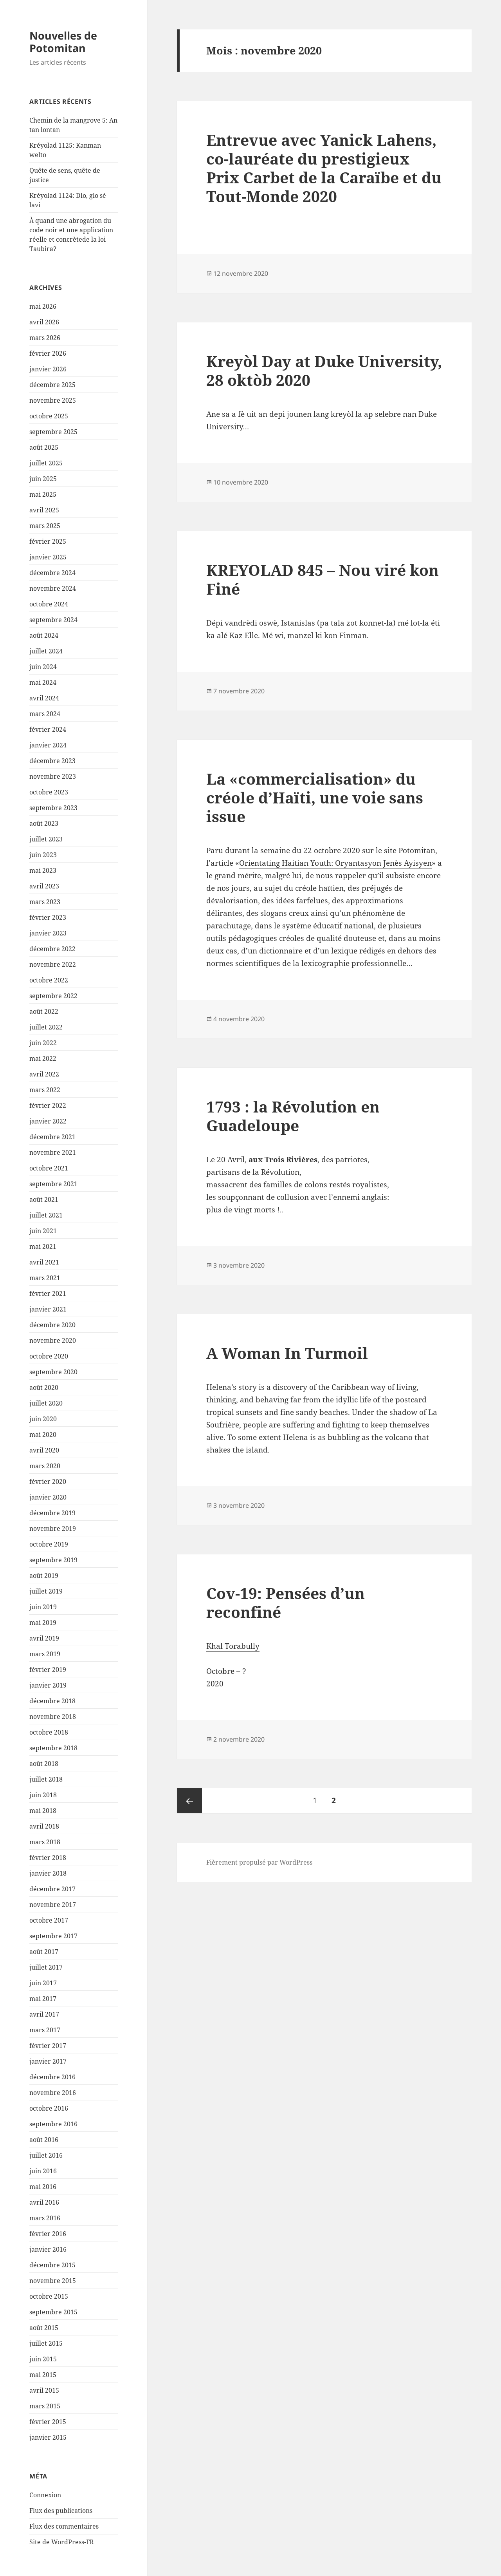 The width and height of the screenshot is (501, 2576). Describe the element at coordinates (44, 2406) in the screenshot. I see `mars 2015` at that location.